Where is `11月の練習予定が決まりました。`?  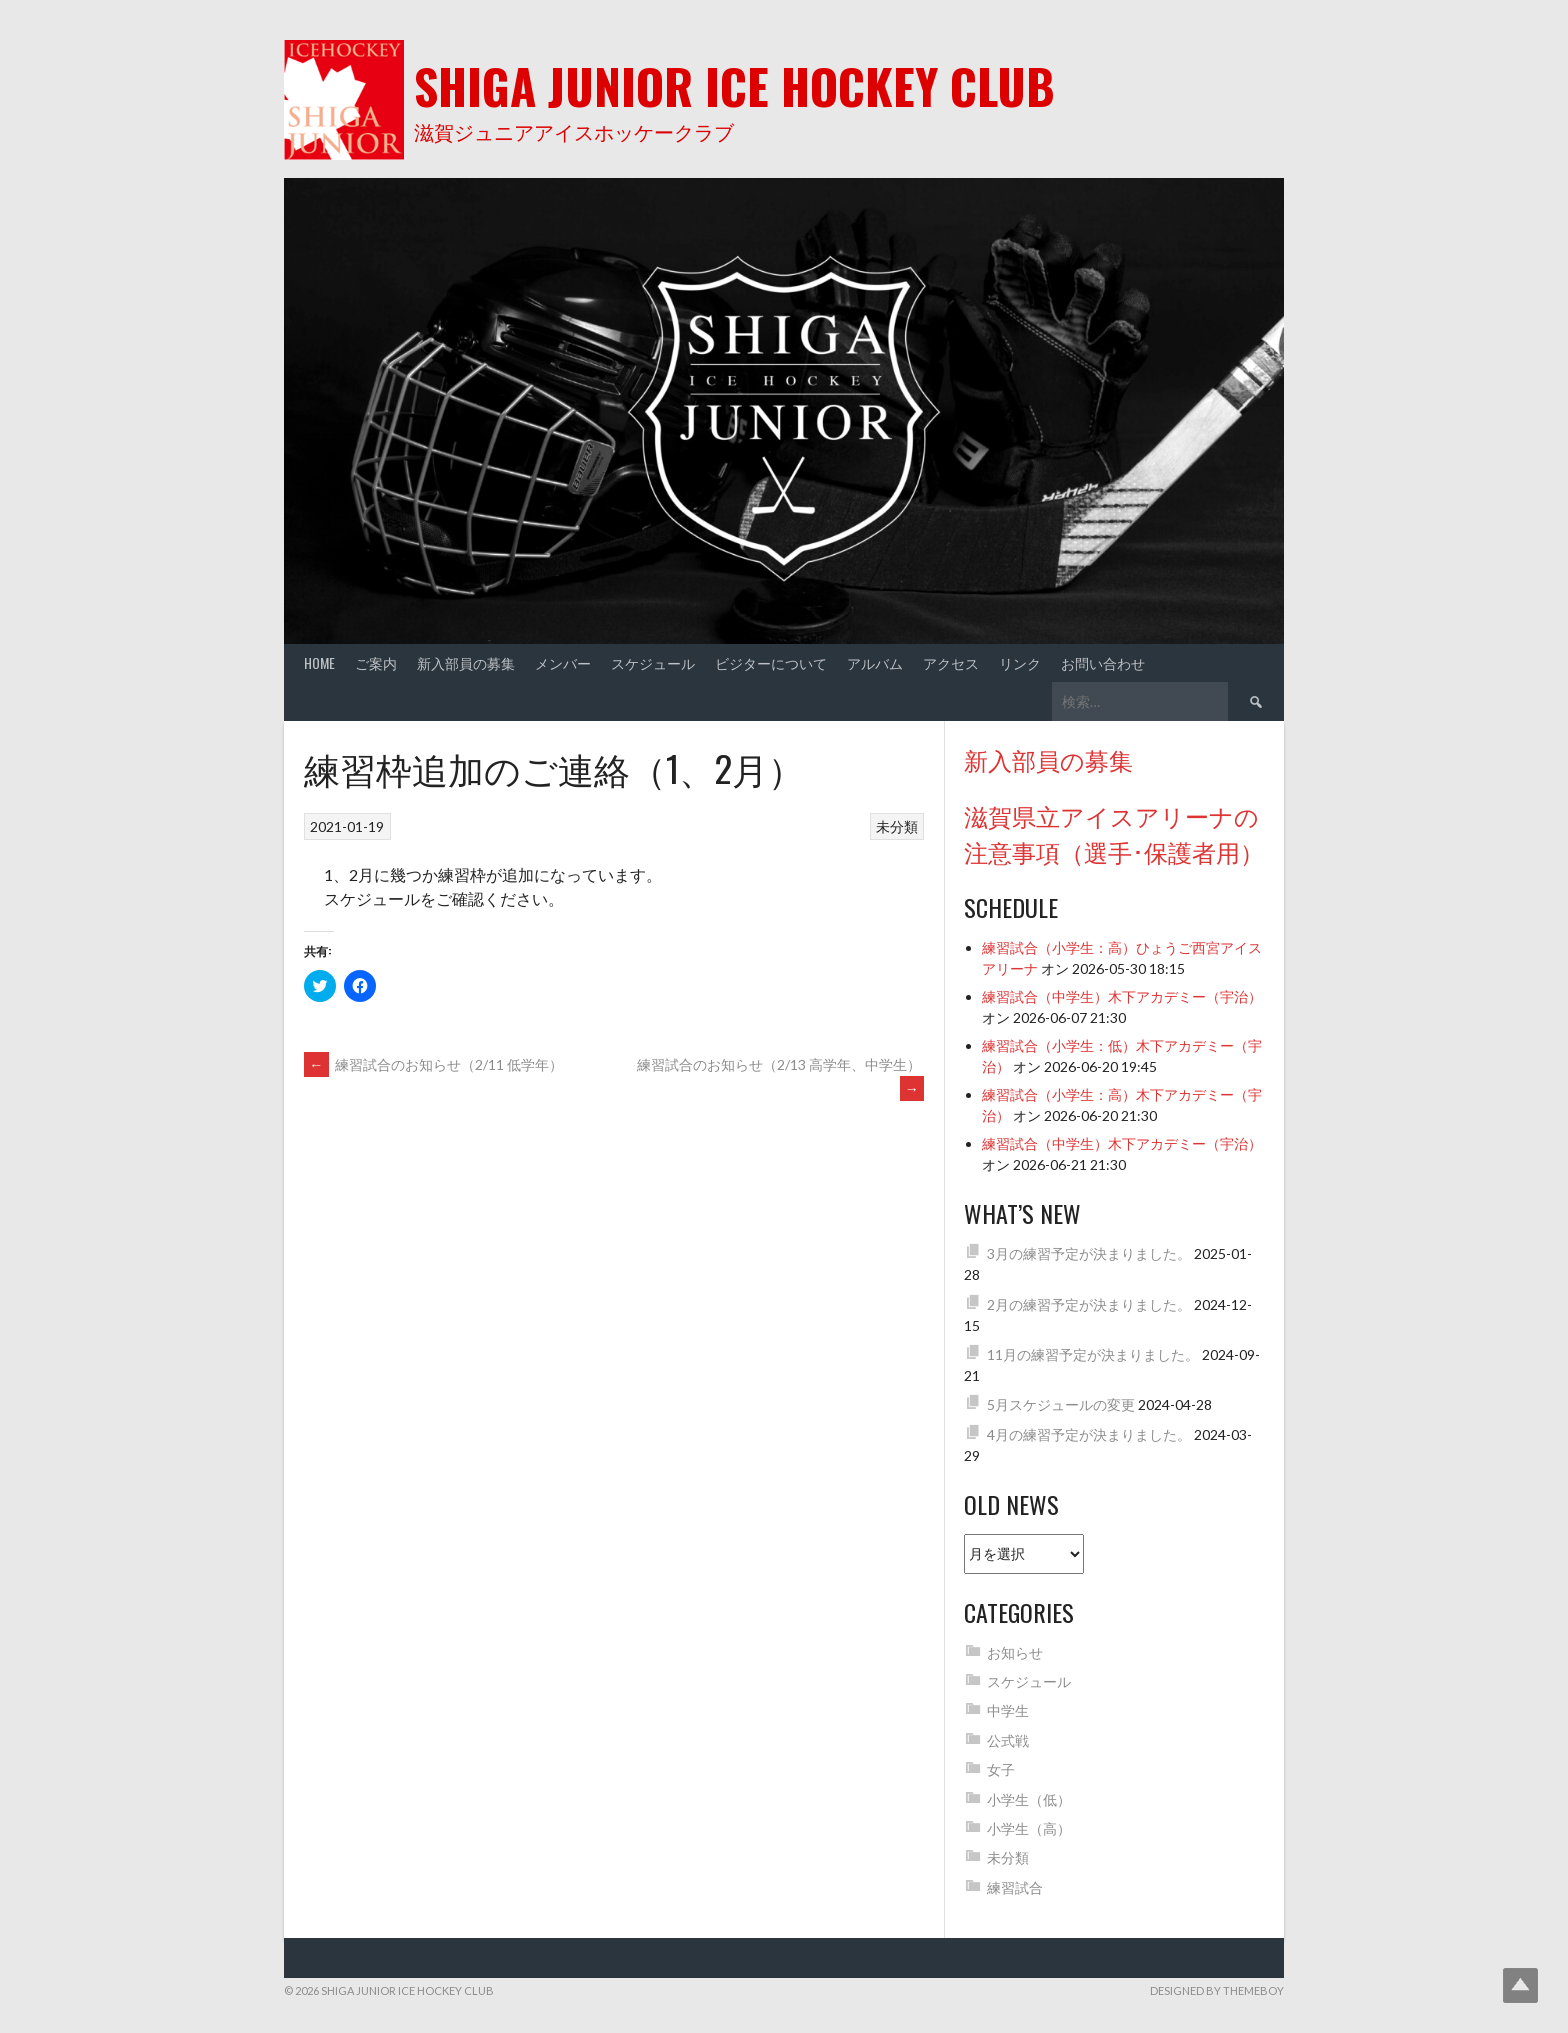 11月の練習予定が決まりました。 is located at coordinates (1093, 1354).